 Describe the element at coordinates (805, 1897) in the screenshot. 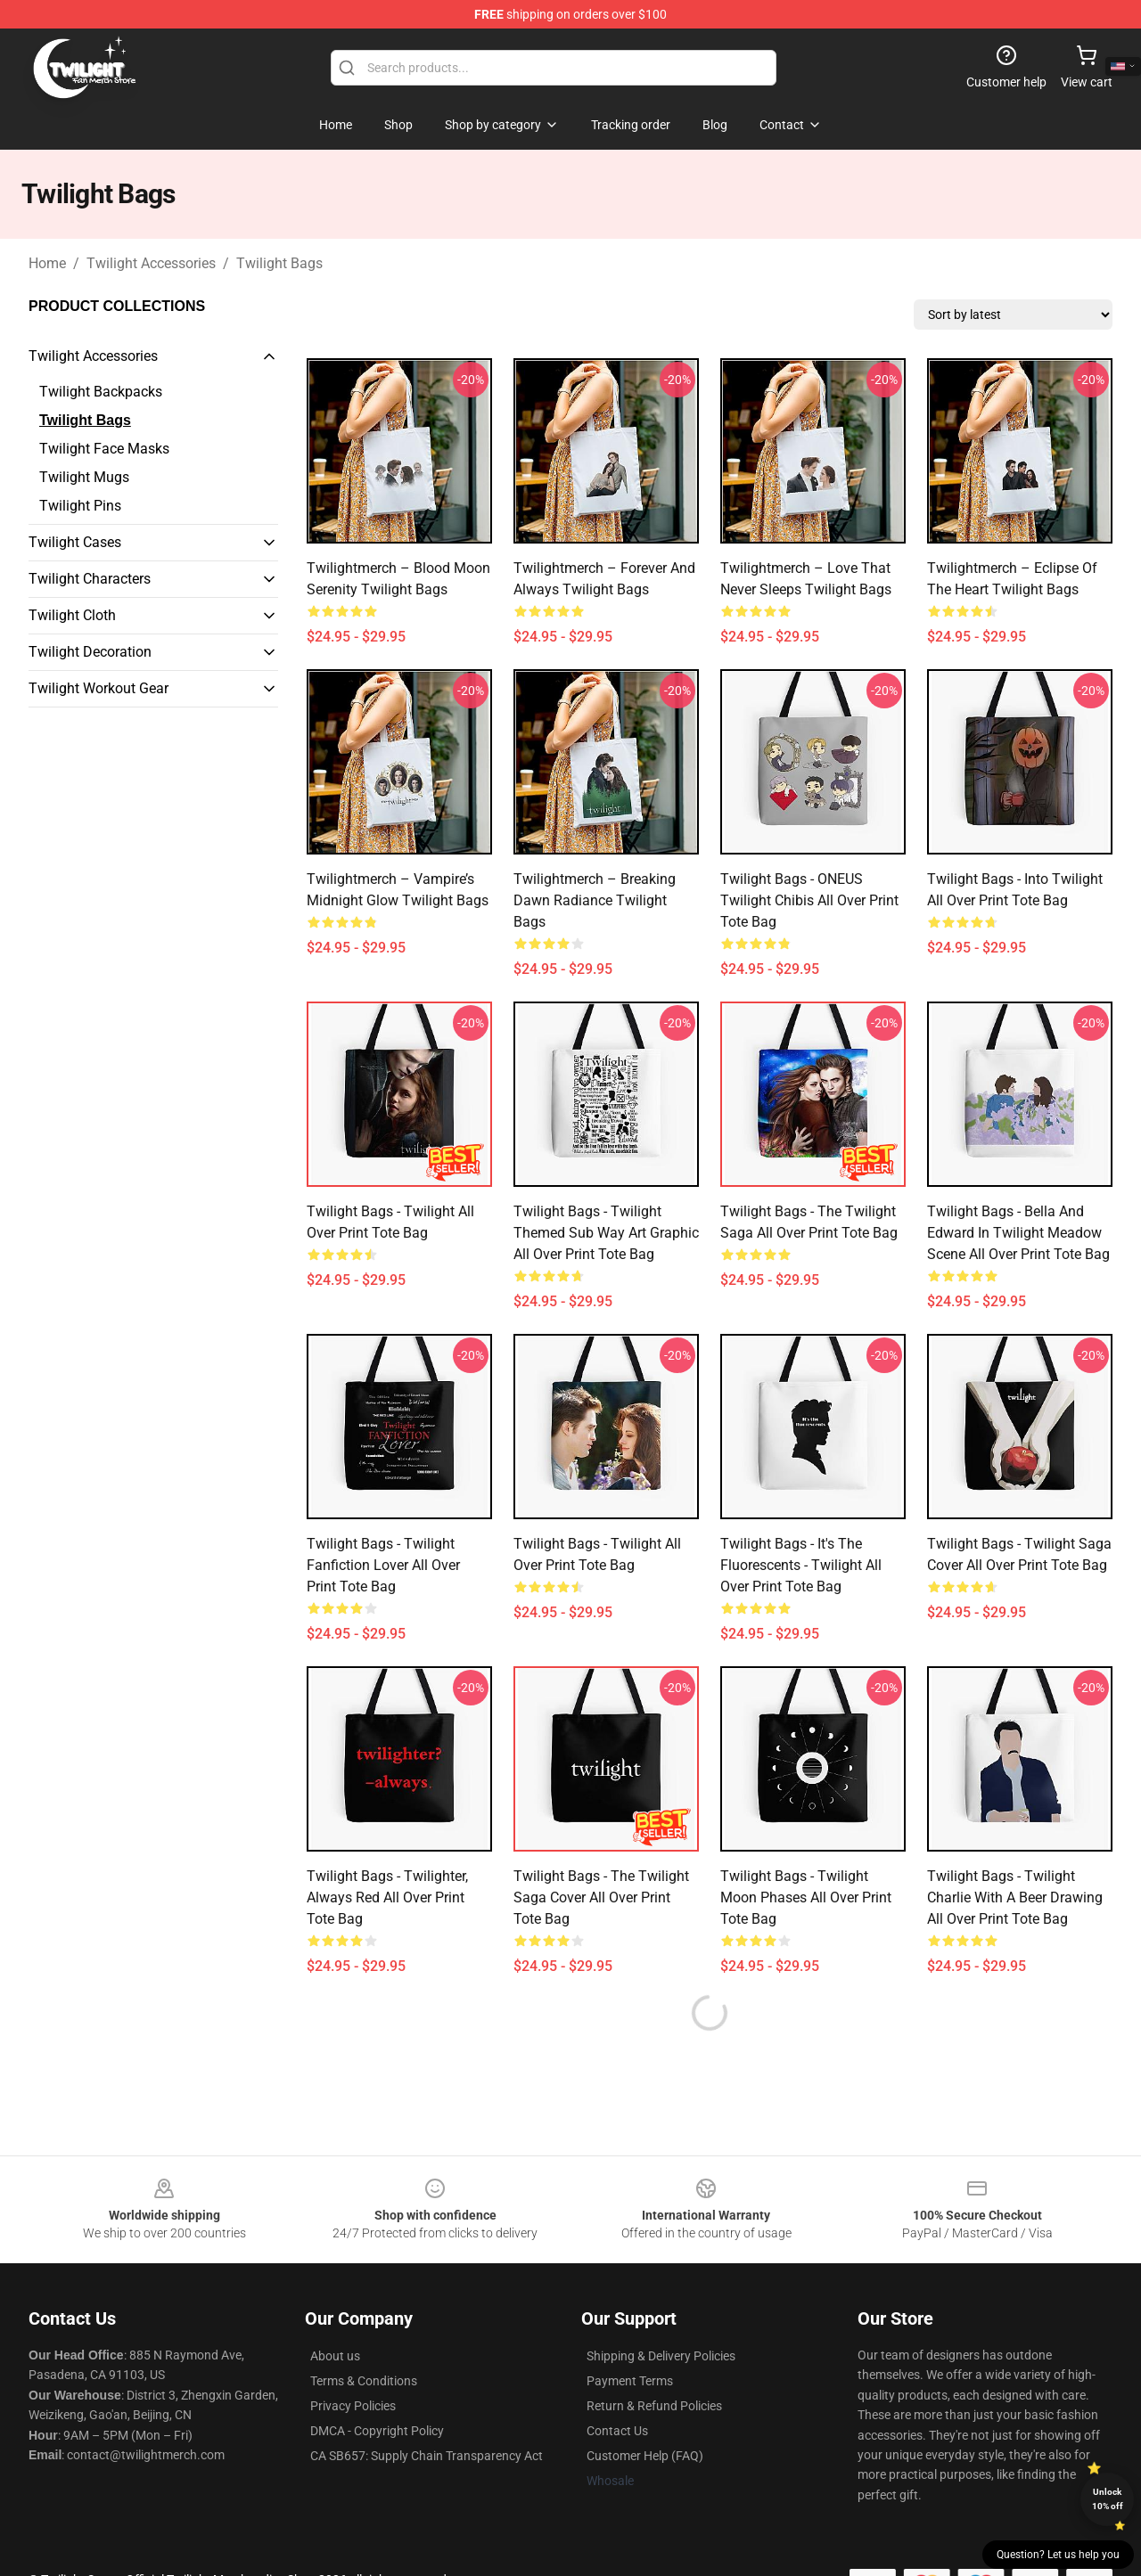

I see `Twilight Bags - Twilight Moon Phases All Over Print Tote Bag` at that location.